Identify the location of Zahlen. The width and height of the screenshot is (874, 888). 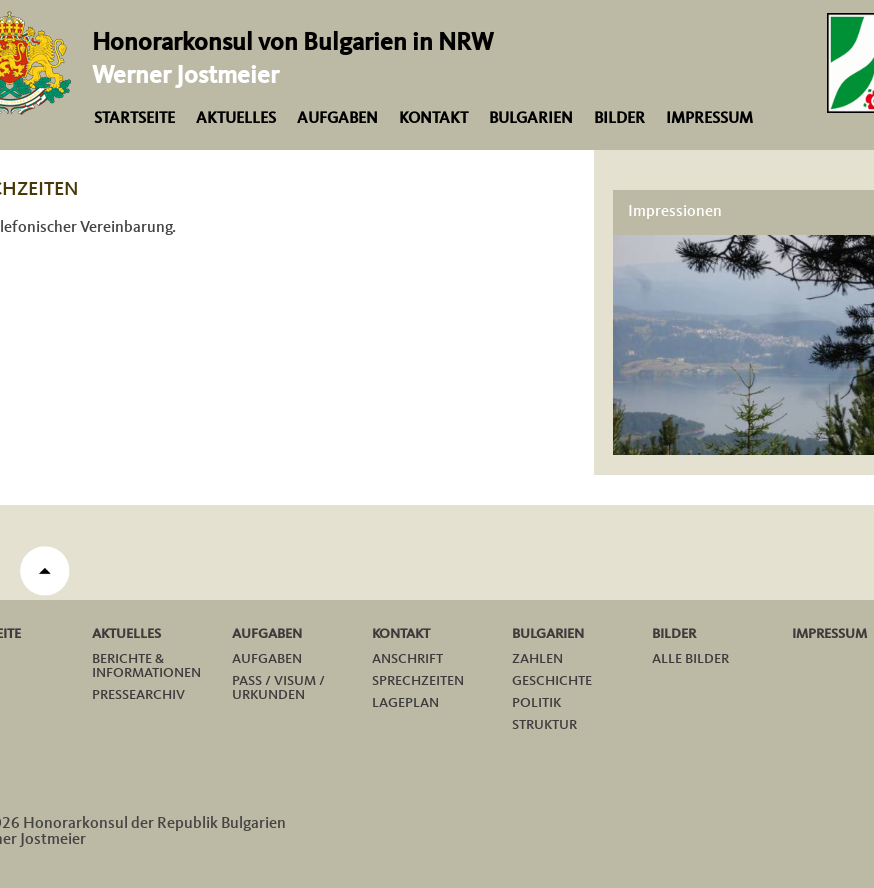
(537, 659).